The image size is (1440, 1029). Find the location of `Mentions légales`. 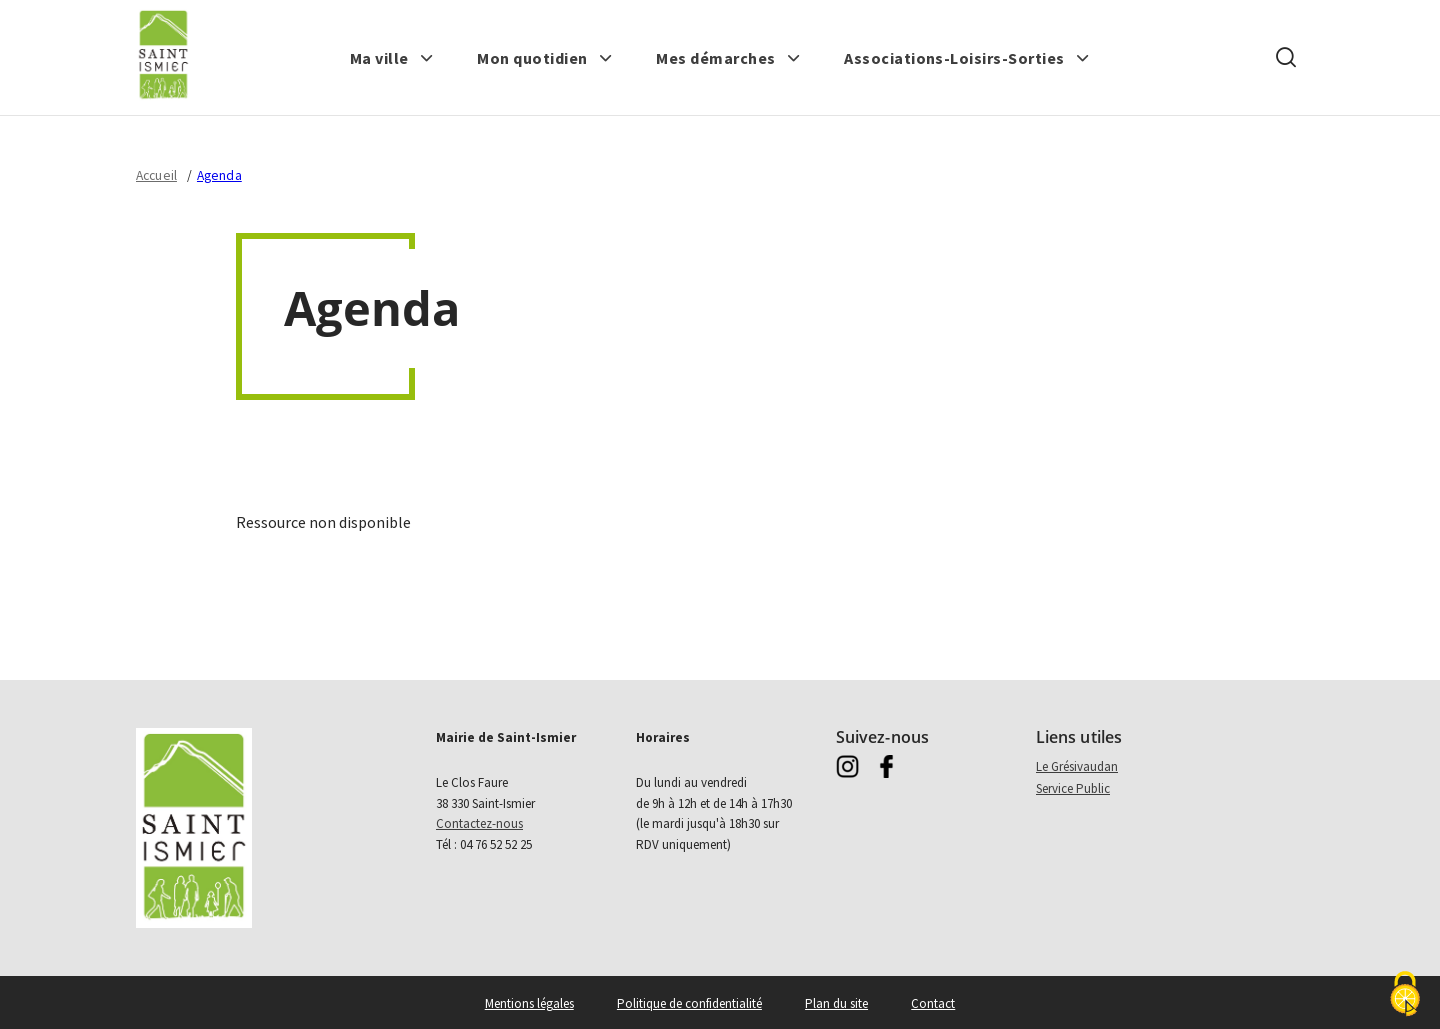

Mentions légales is located at coordinates (529, 1003).